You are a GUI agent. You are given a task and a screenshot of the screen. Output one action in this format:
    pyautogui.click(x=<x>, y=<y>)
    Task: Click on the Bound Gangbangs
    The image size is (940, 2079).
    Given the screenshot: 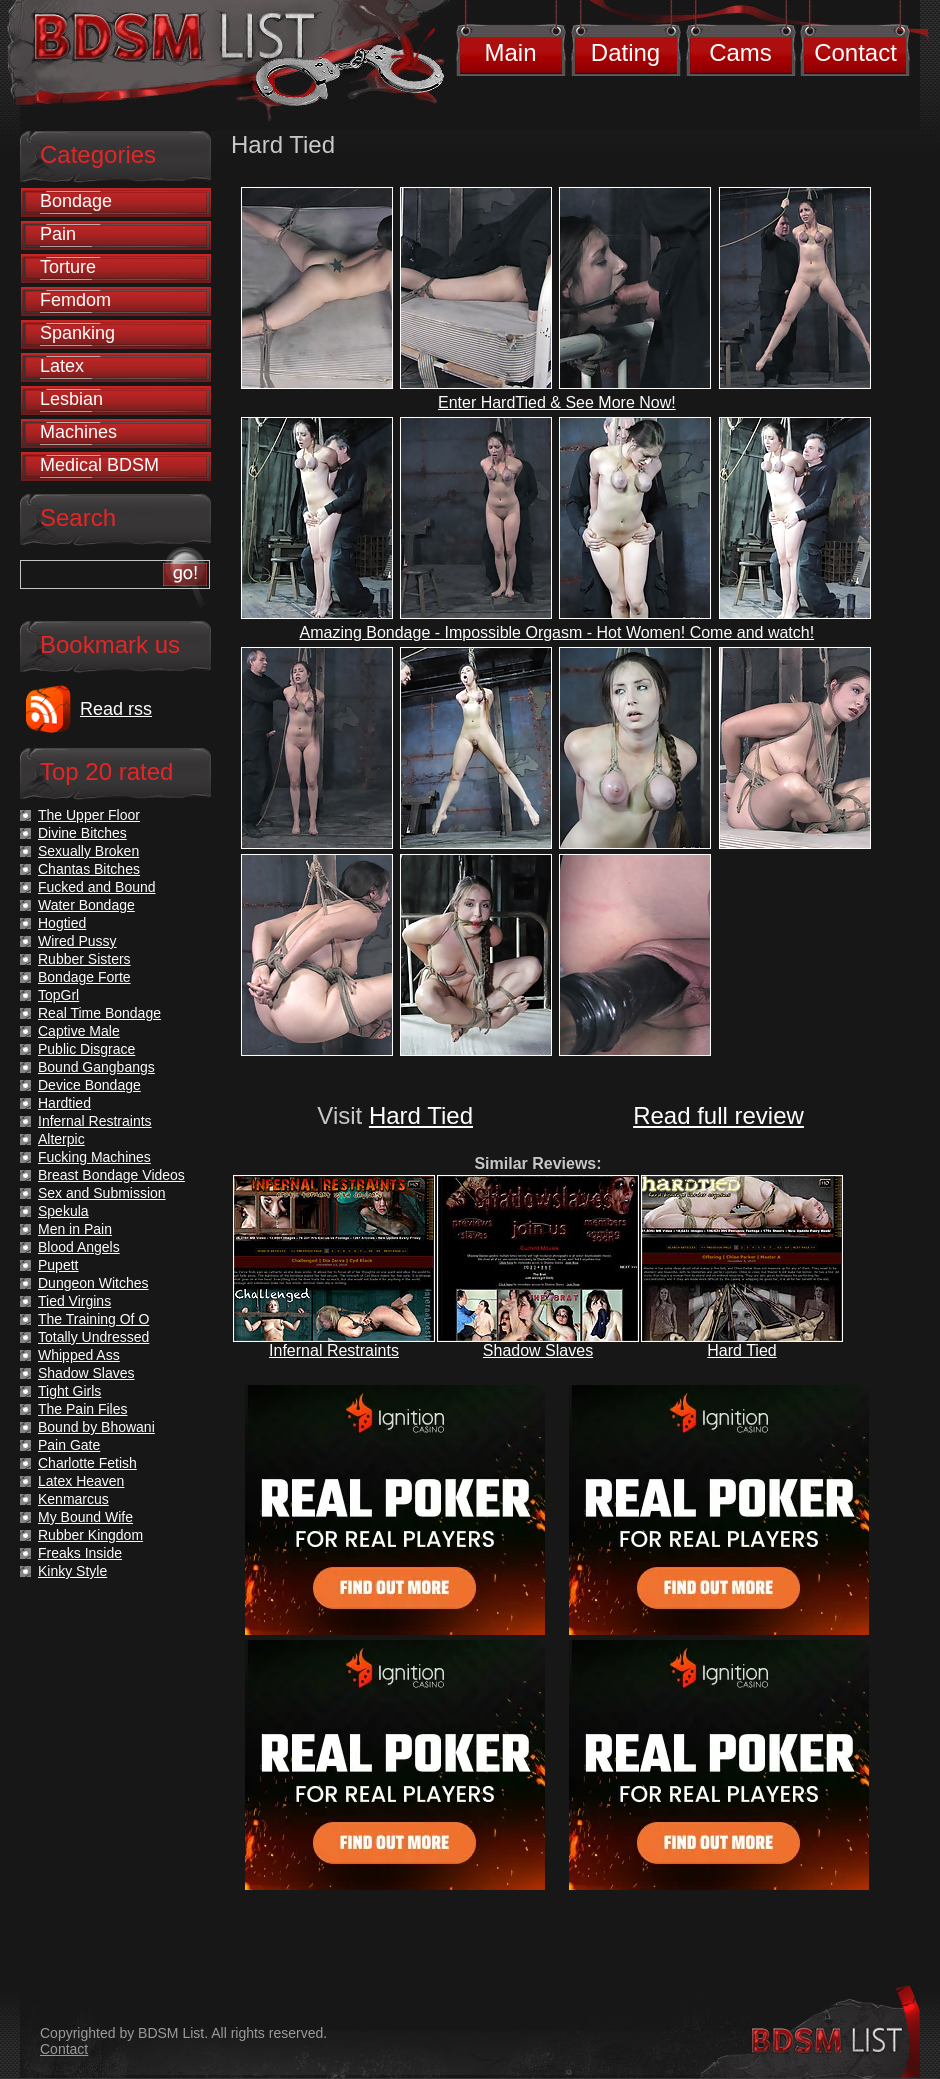 What is the action you would take?
    pyautogui.click(x=96, y=1067)
    